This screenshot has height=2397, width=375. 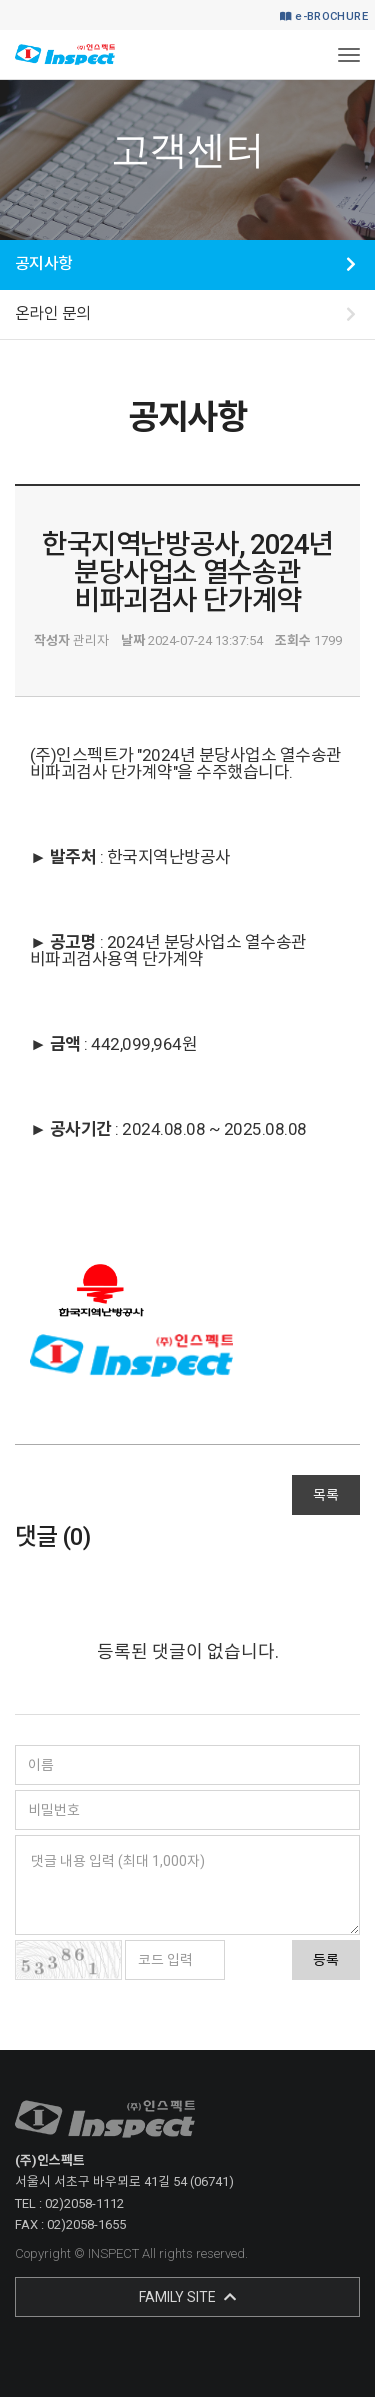 I want to click on 공지사항, so click(x=44, y=263).